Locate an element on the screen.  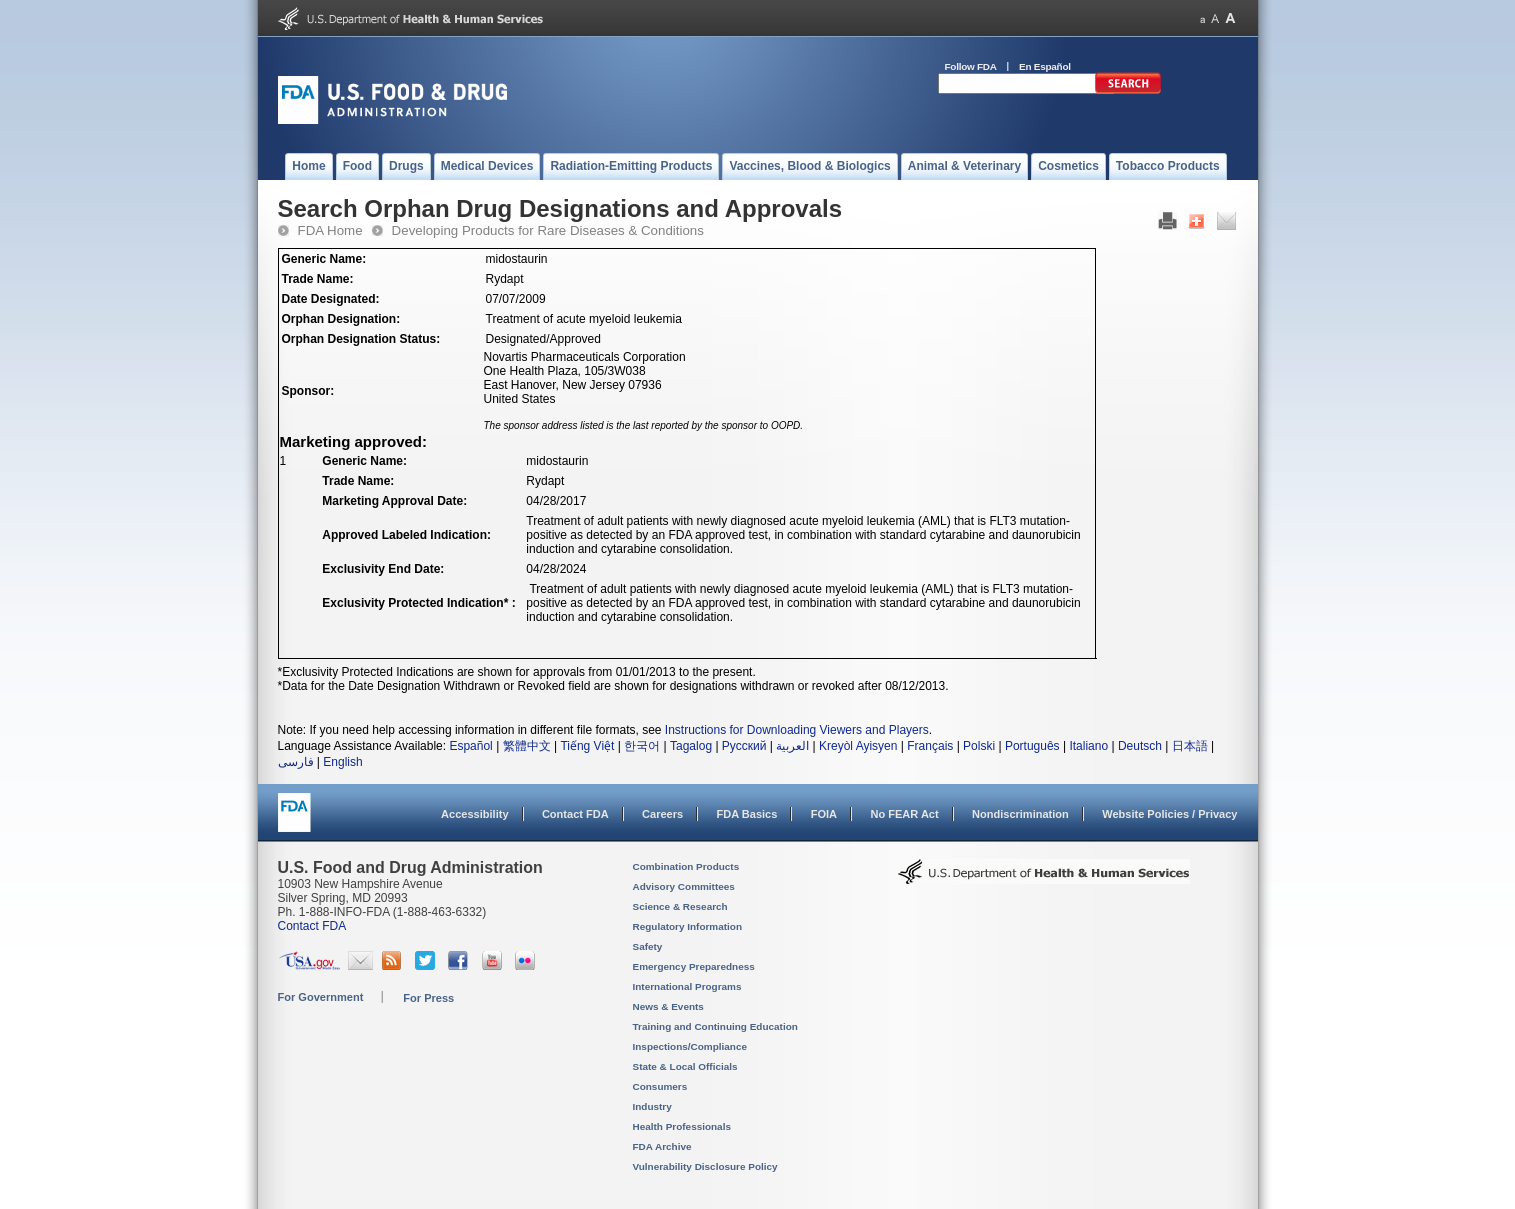
فارسی is located at coordinates (296, 762).